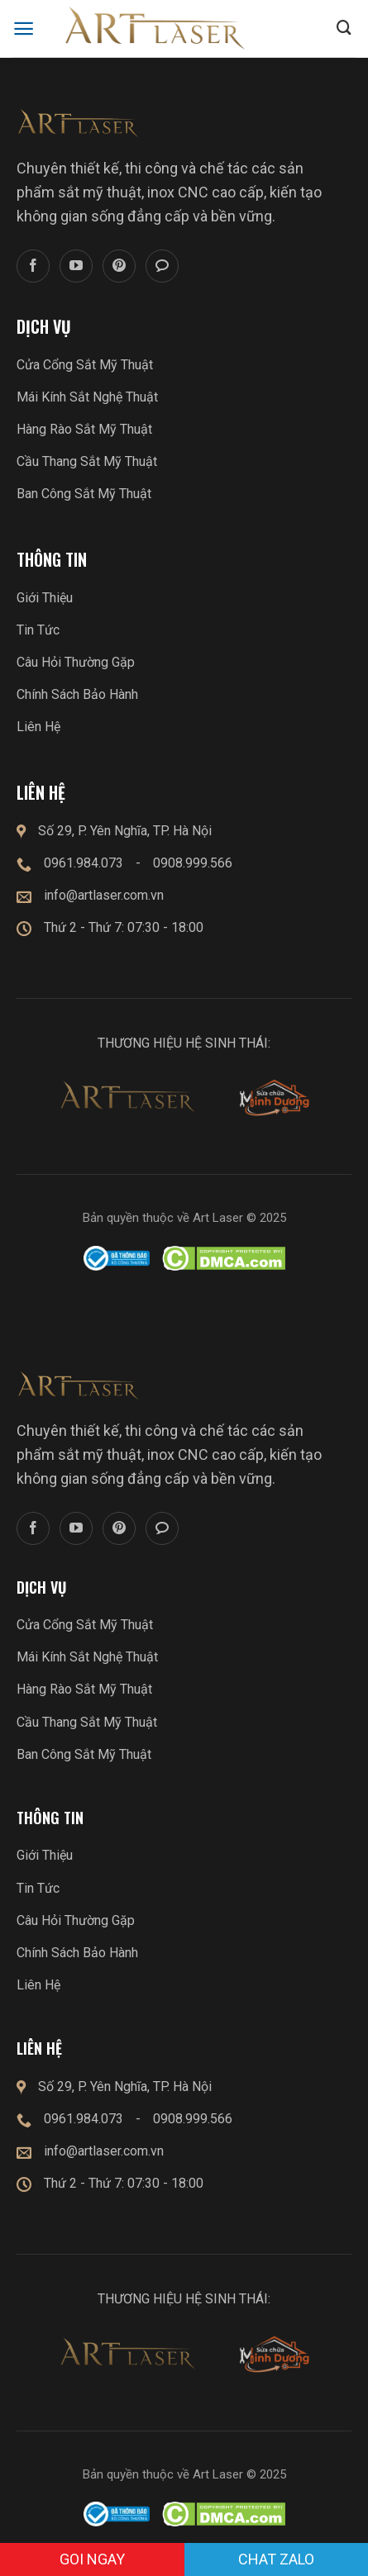  Describe the element at coordinates (87, 461) in the screenshot. I see `Cầu Thang Sắt Mỹ Thuật` at that location.